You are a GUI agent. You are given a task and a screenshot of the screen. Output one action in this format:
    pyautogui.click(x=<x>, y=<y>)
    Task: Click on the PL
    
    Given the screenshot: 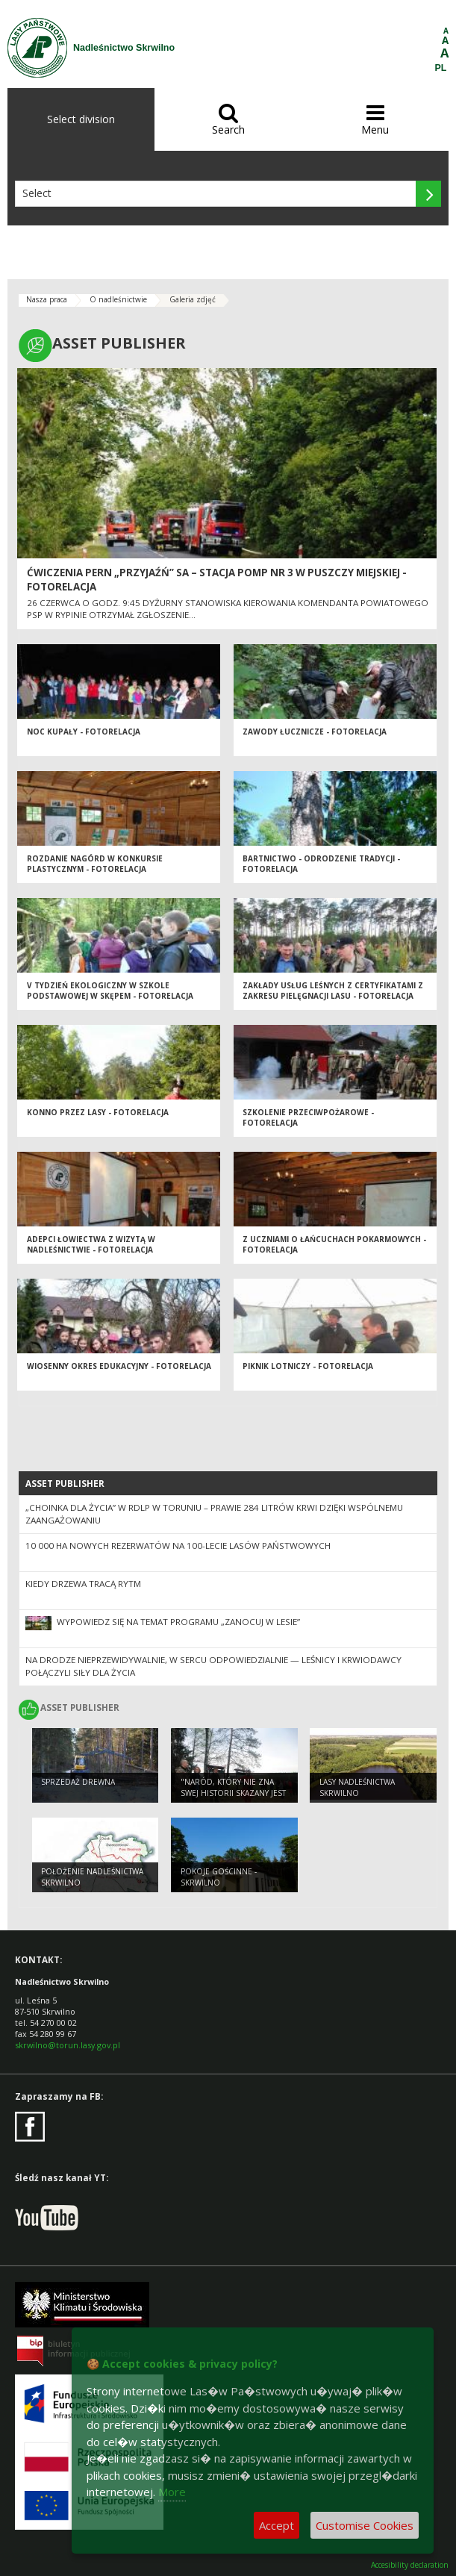 What is the action you would take?
    pyautogui.click(x=441, y=68)
    